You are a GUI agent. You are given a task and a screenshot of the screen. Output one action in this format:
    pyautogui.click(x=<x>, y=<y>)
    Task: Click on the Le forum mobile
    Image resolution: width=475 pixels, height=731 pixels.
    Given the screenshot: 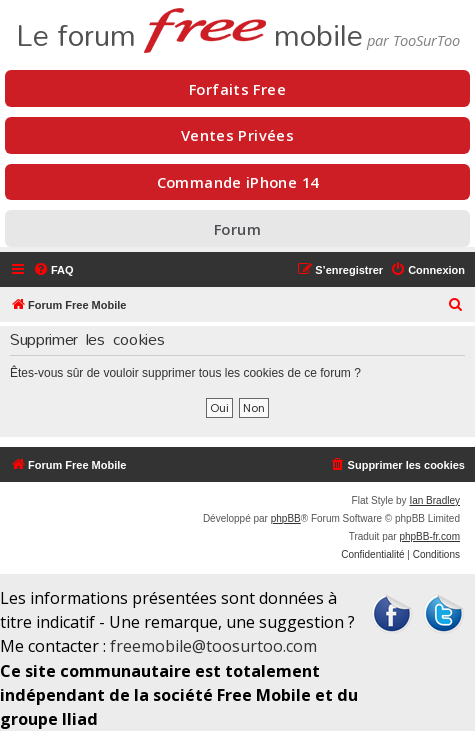 What is the action you would take?
    pyautogui.click(x=189, y=28)
    